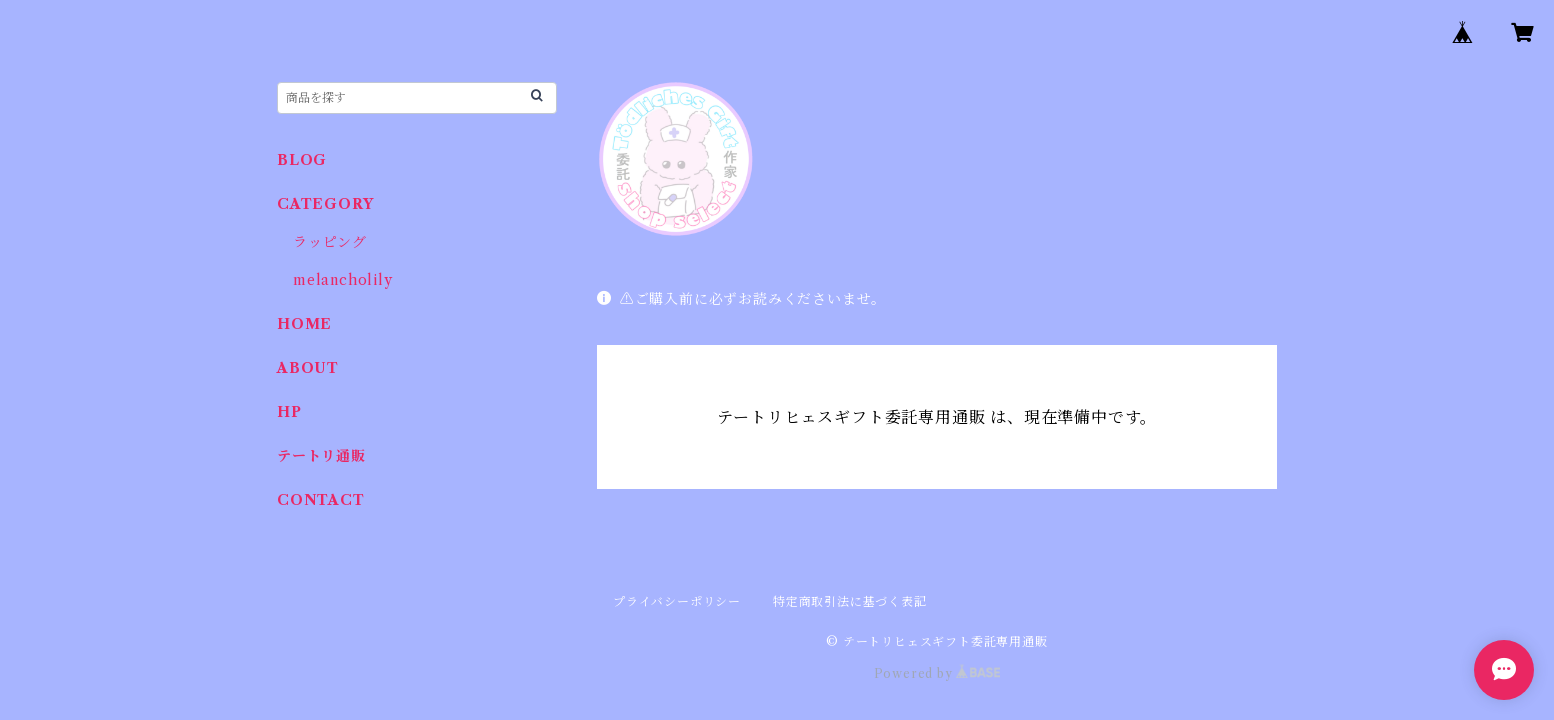 The image size is (1554, 720). What do you see at coordinates (308, 368) in the screenshot?
I see `ABOUT` at bounding box center [308, 368].